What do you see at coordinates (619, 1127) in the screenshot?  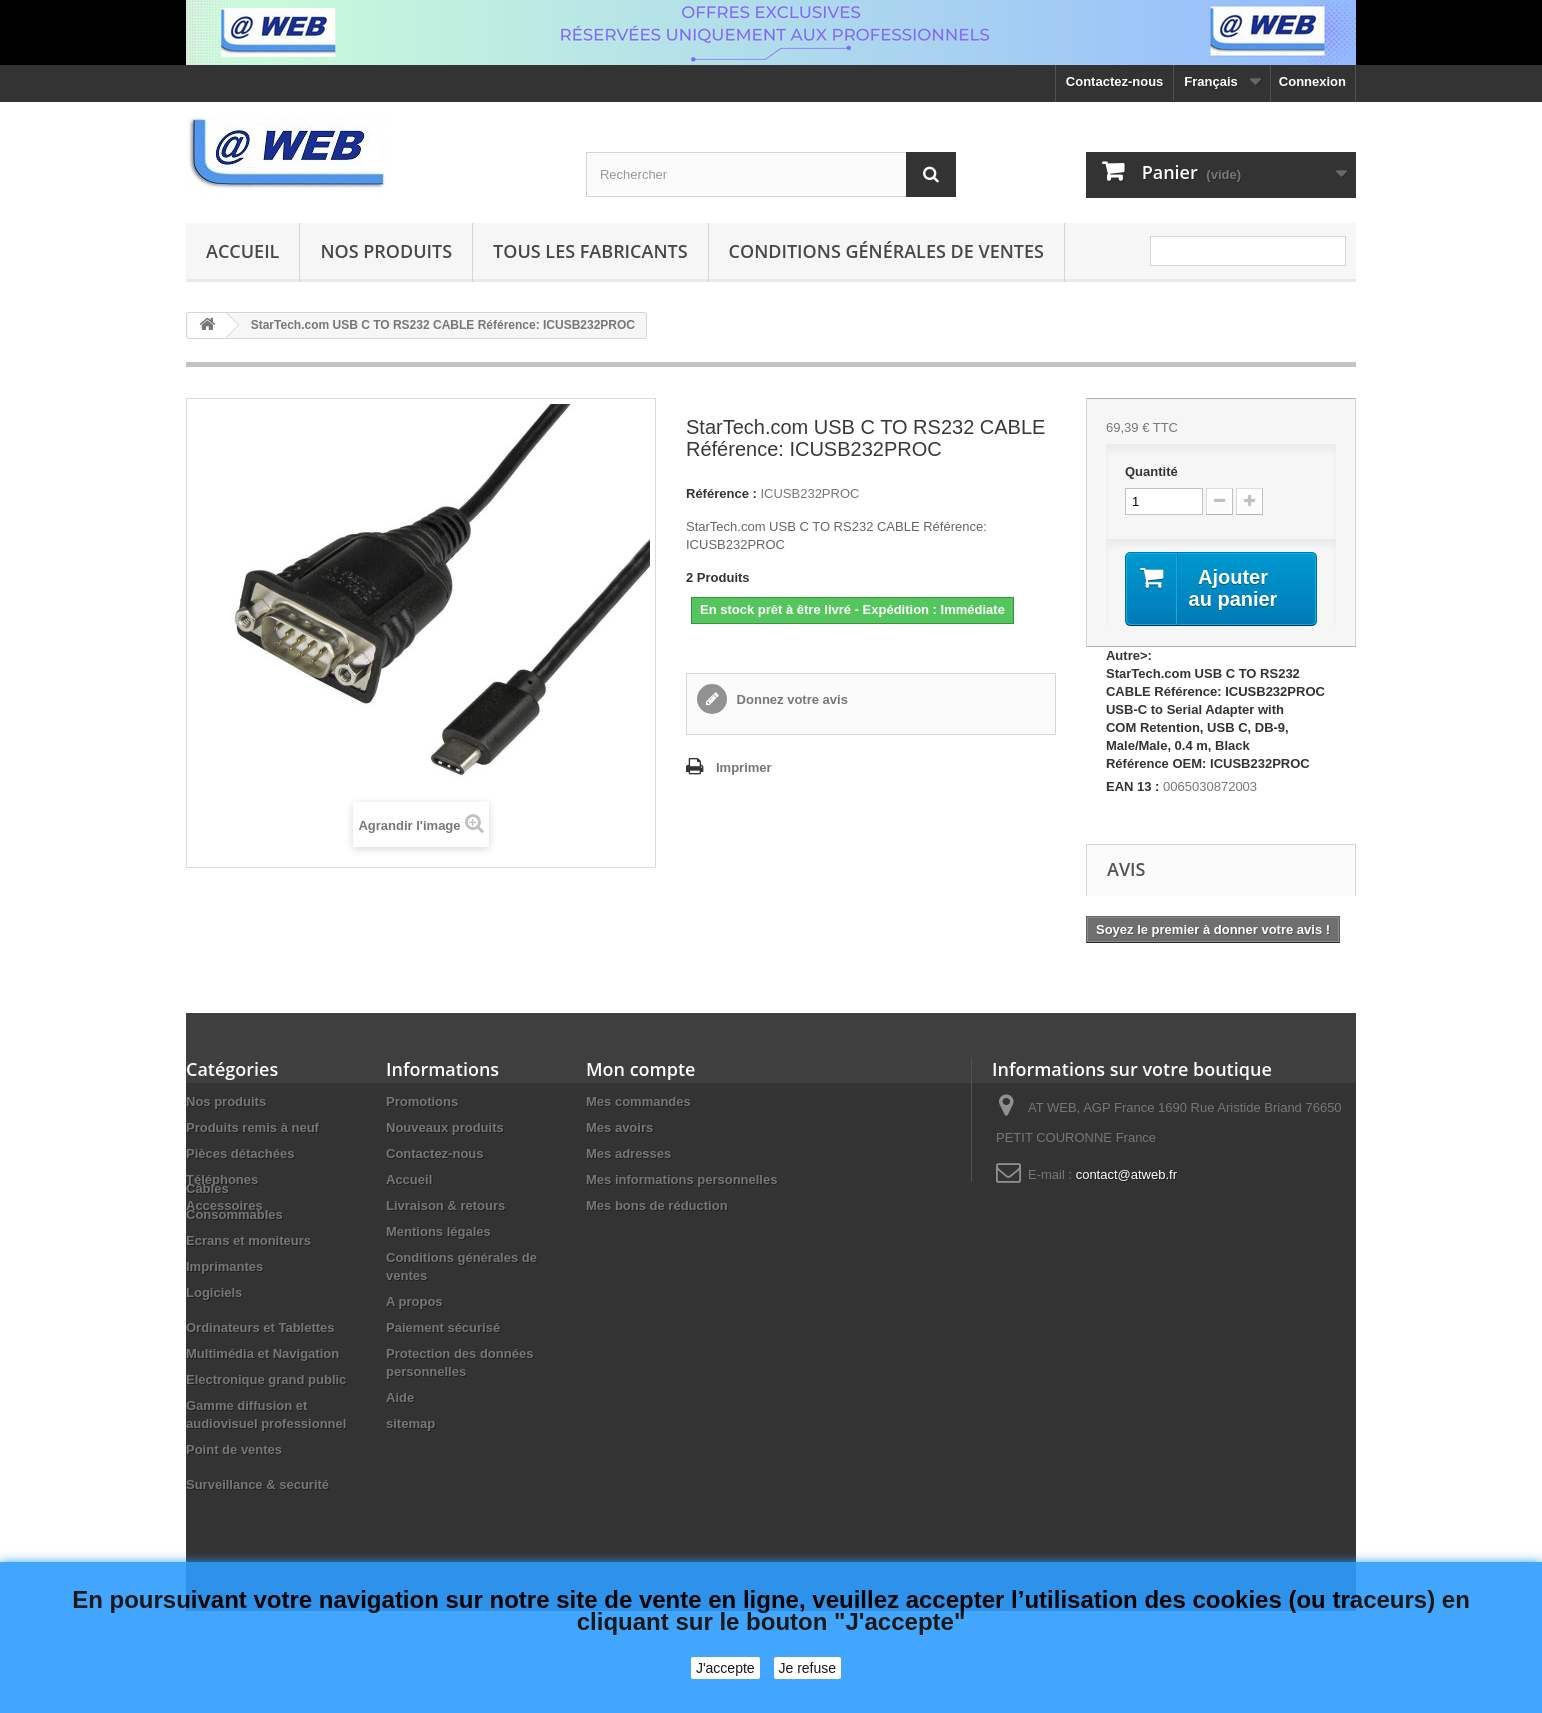 I see `Mes avoirs` at bounding box center [619, 1127].